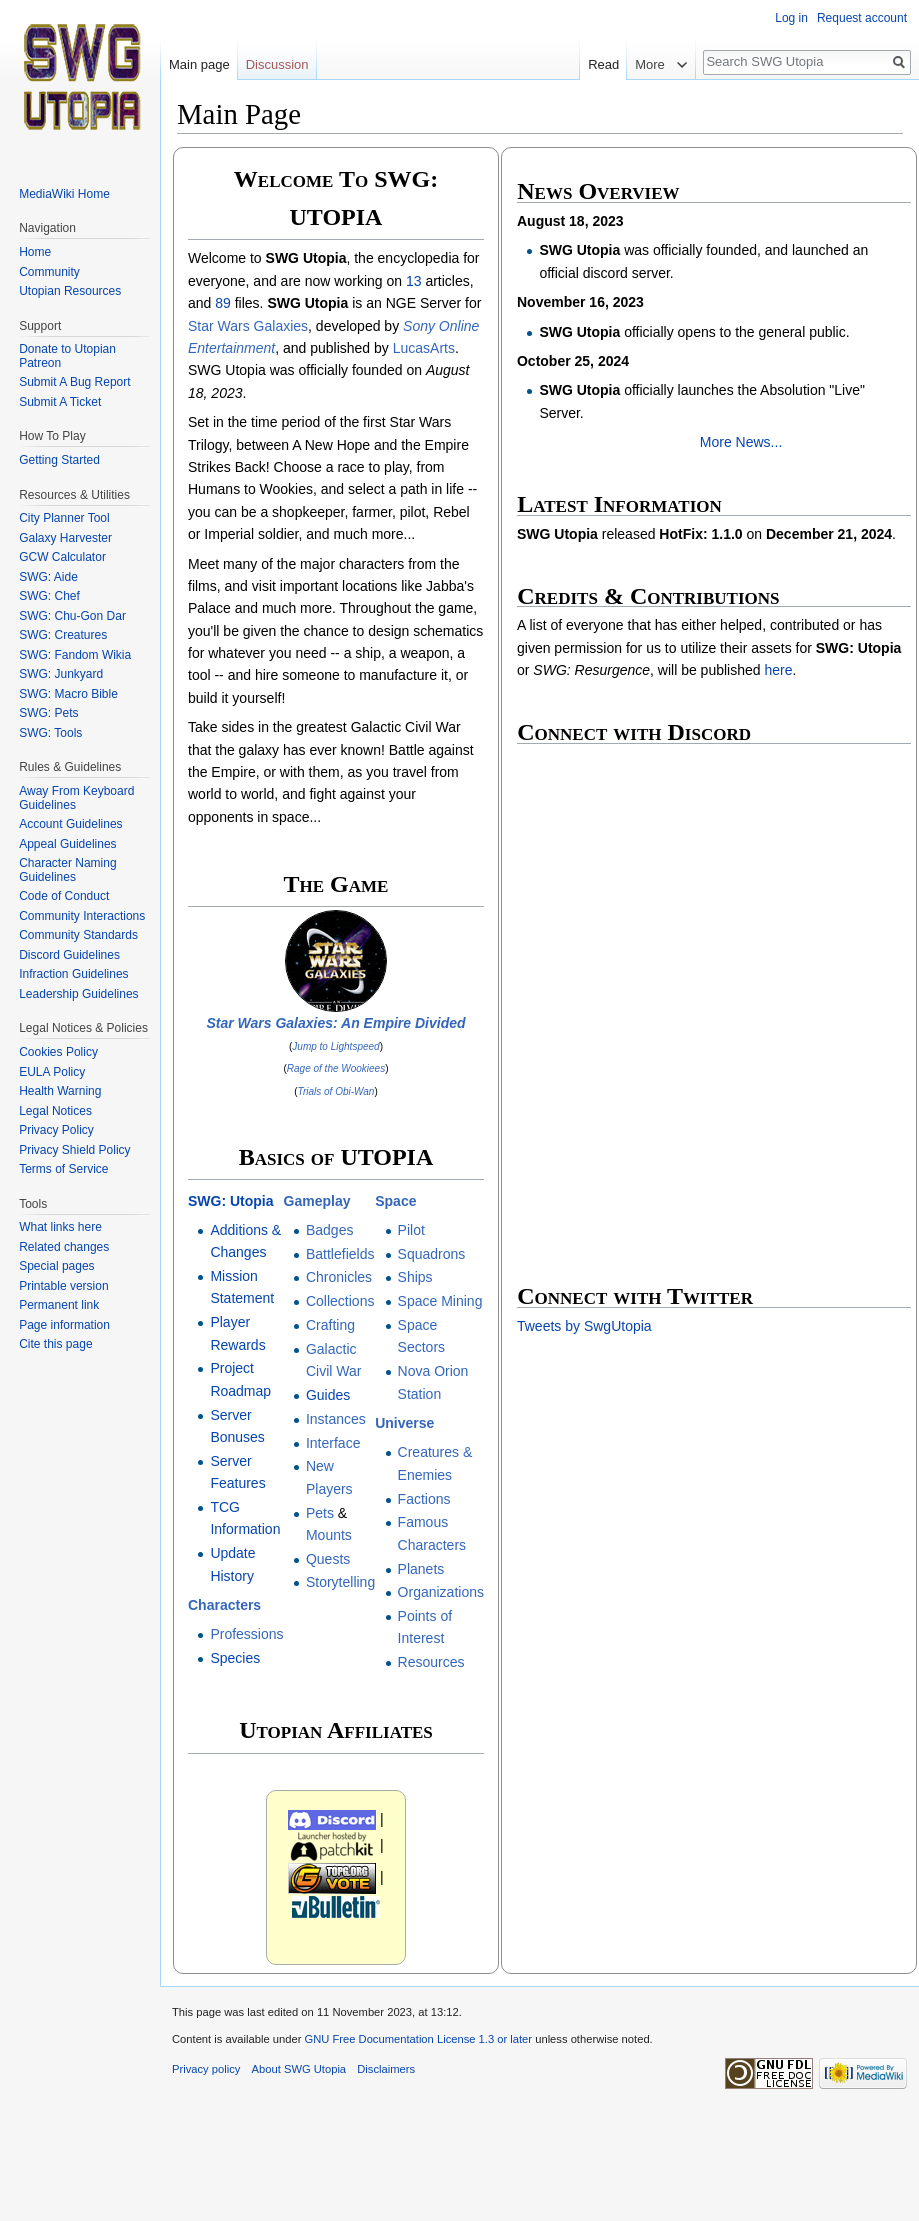 Image resolution: width=919 pixels, height=2221 pixels. What do you see at coordinates (862, 18) in the screenshot?
I see `Request account` at bounding box center [862, 18].